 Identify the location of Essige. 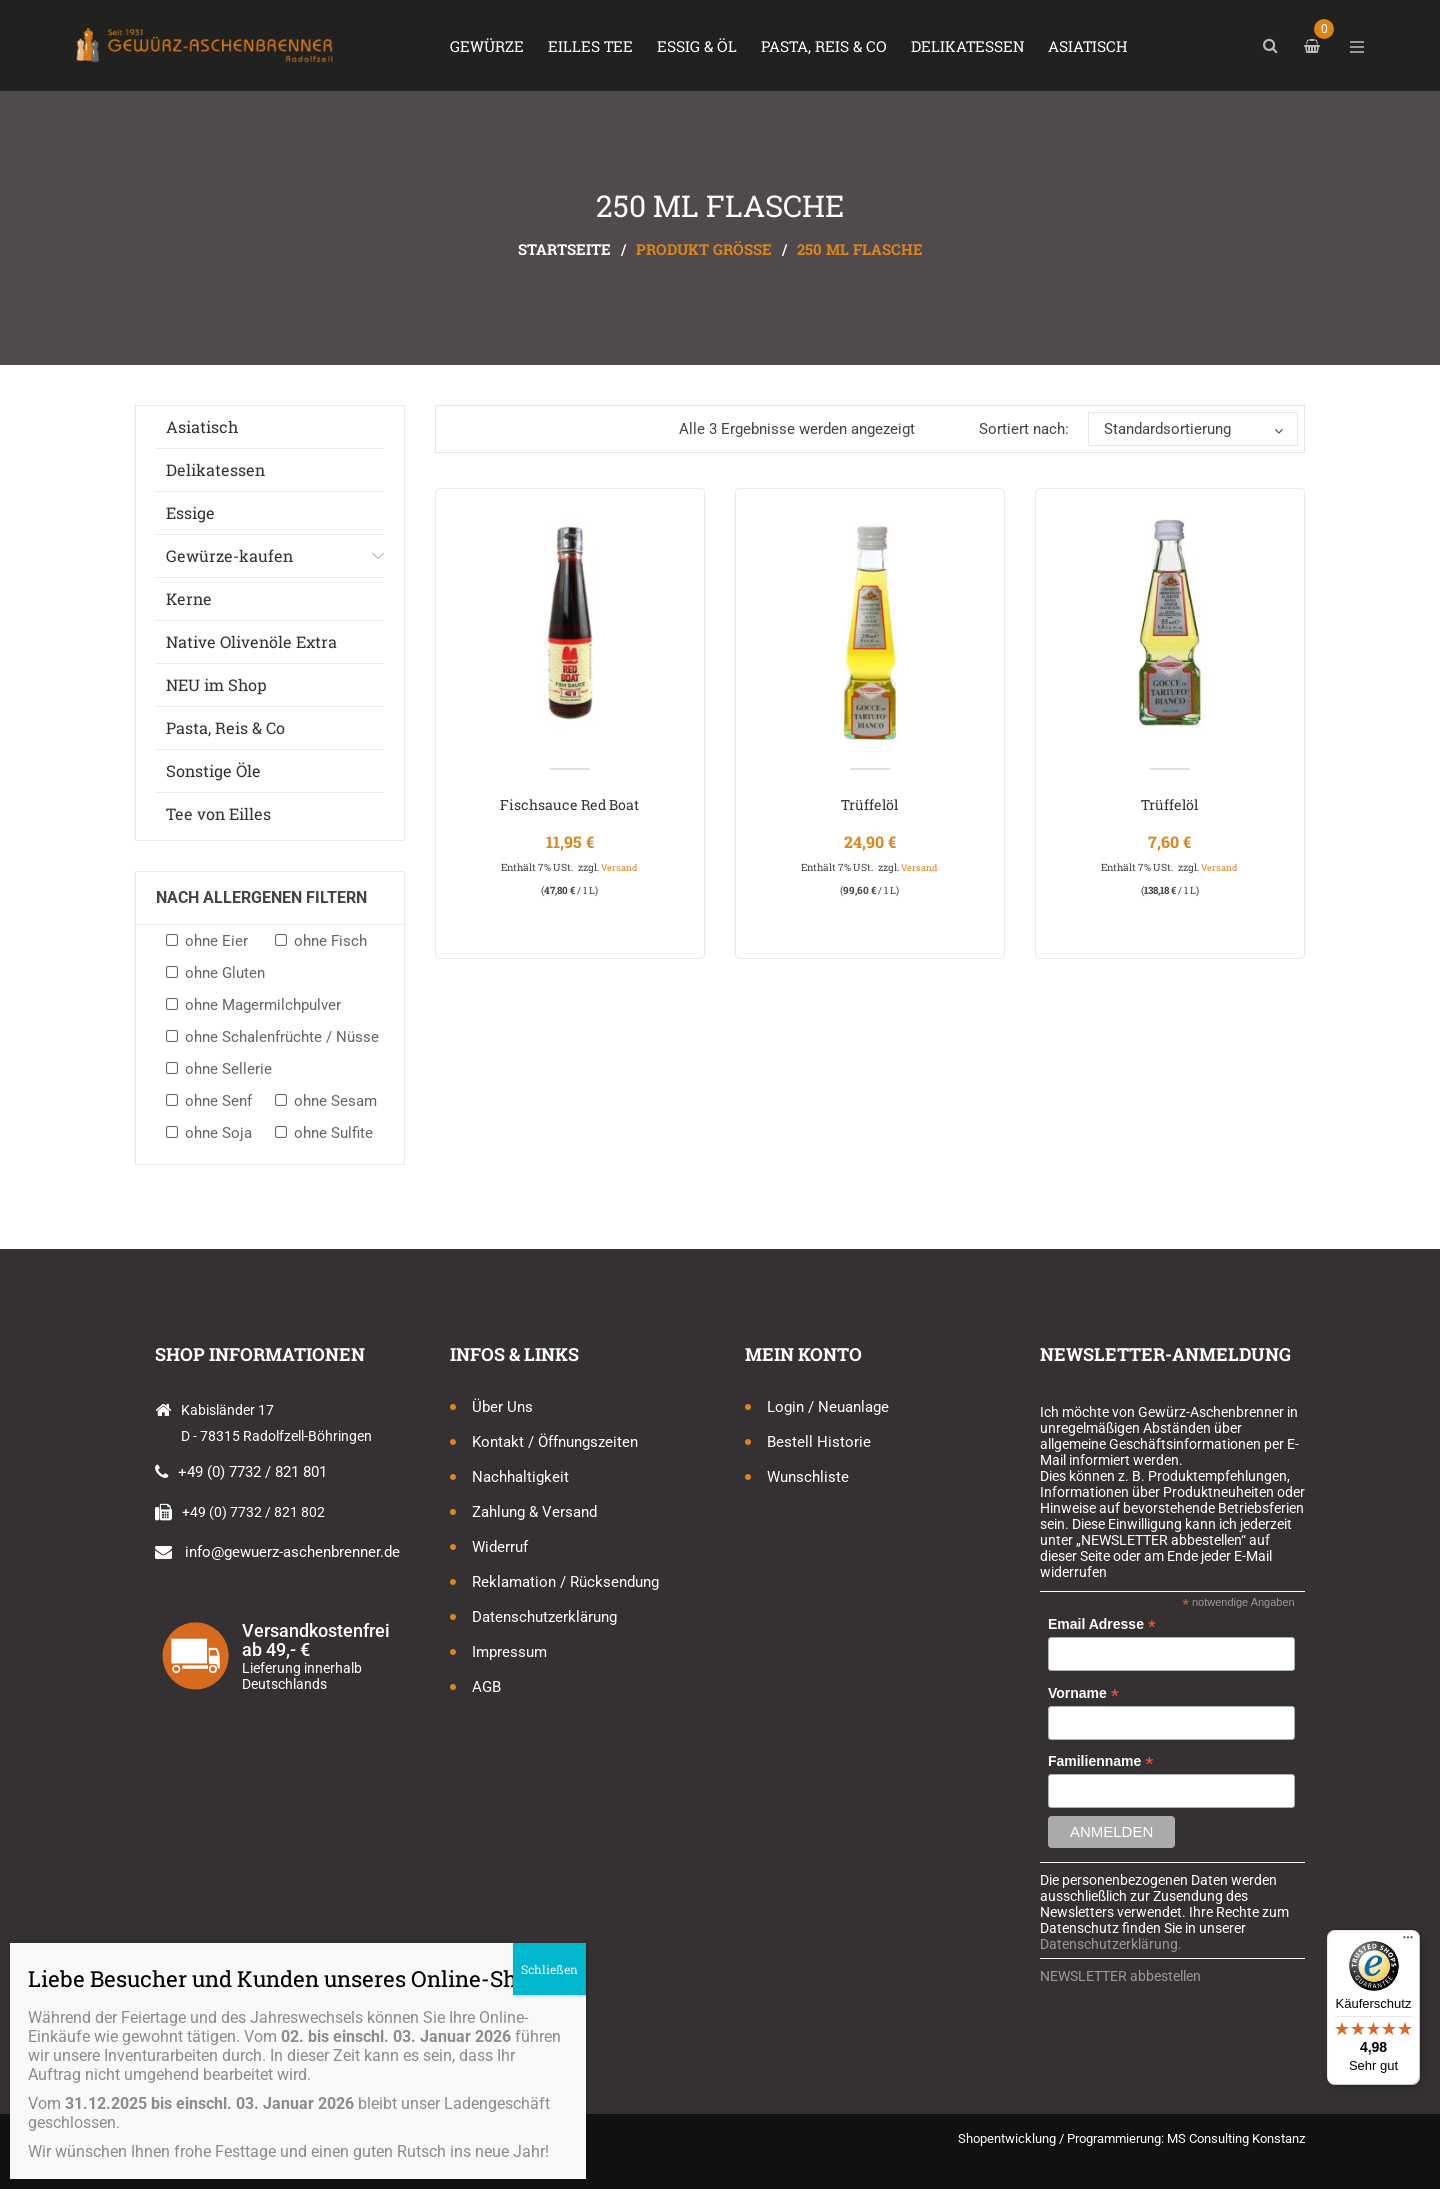
(190, 512).